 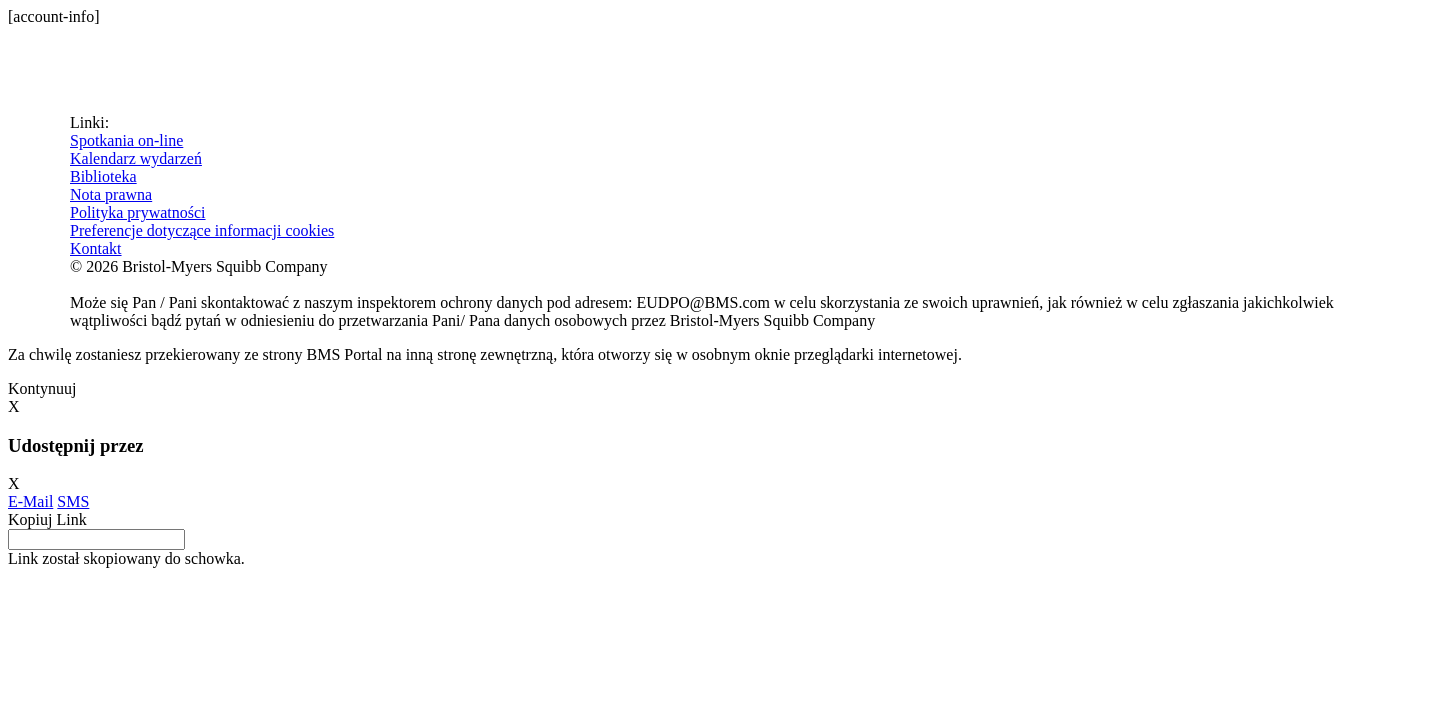 What do you see at coordinates (136, 158) in the screenshot?
I see `Kalendarz wydarzeń` at bounding box center [136, 158].